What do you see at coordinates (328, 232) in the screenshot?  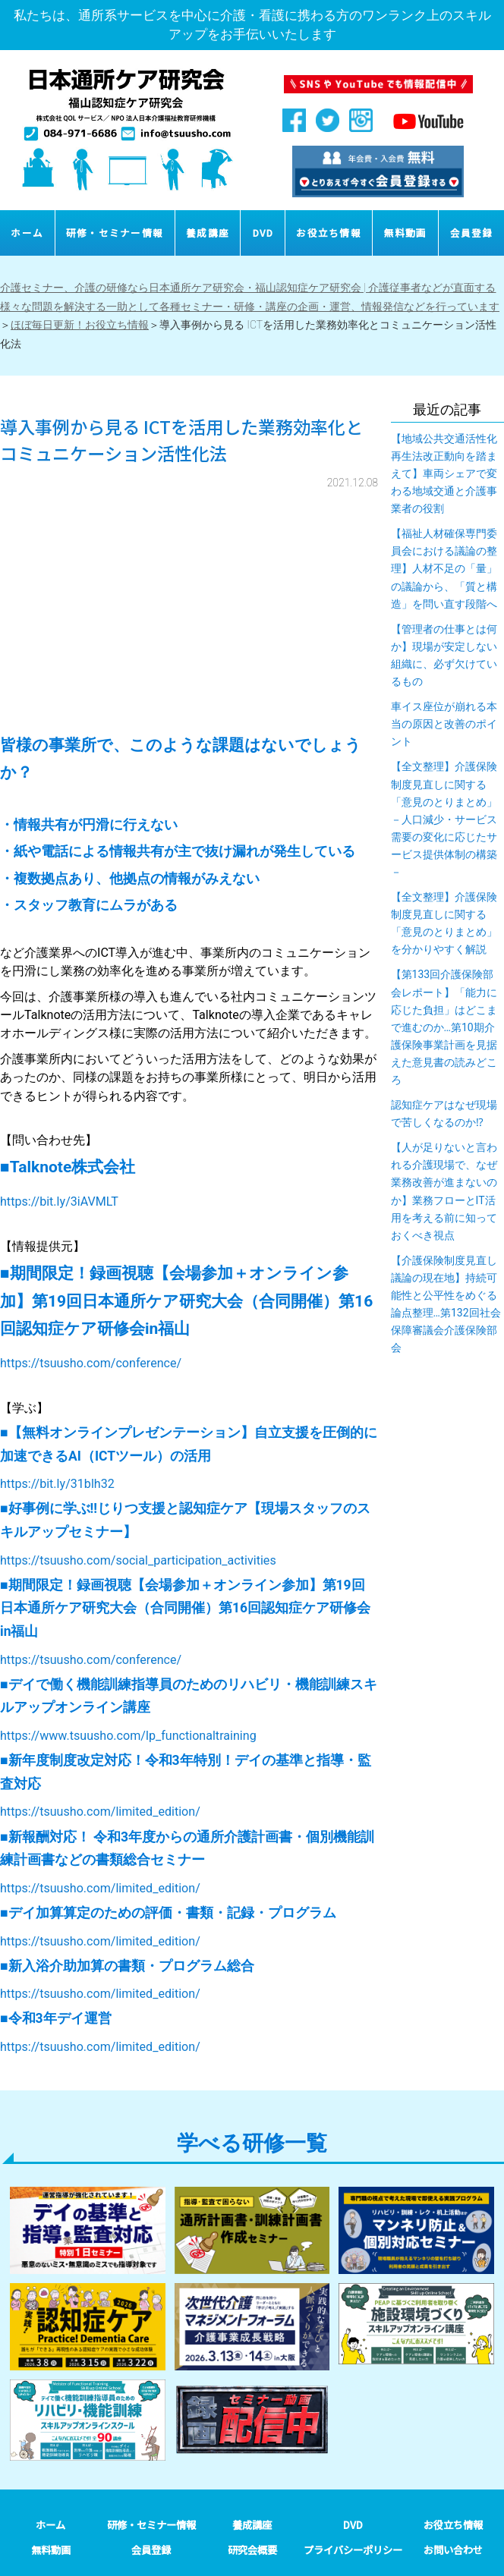 I see `お役立ち情報` at bounding box center [328, 232].